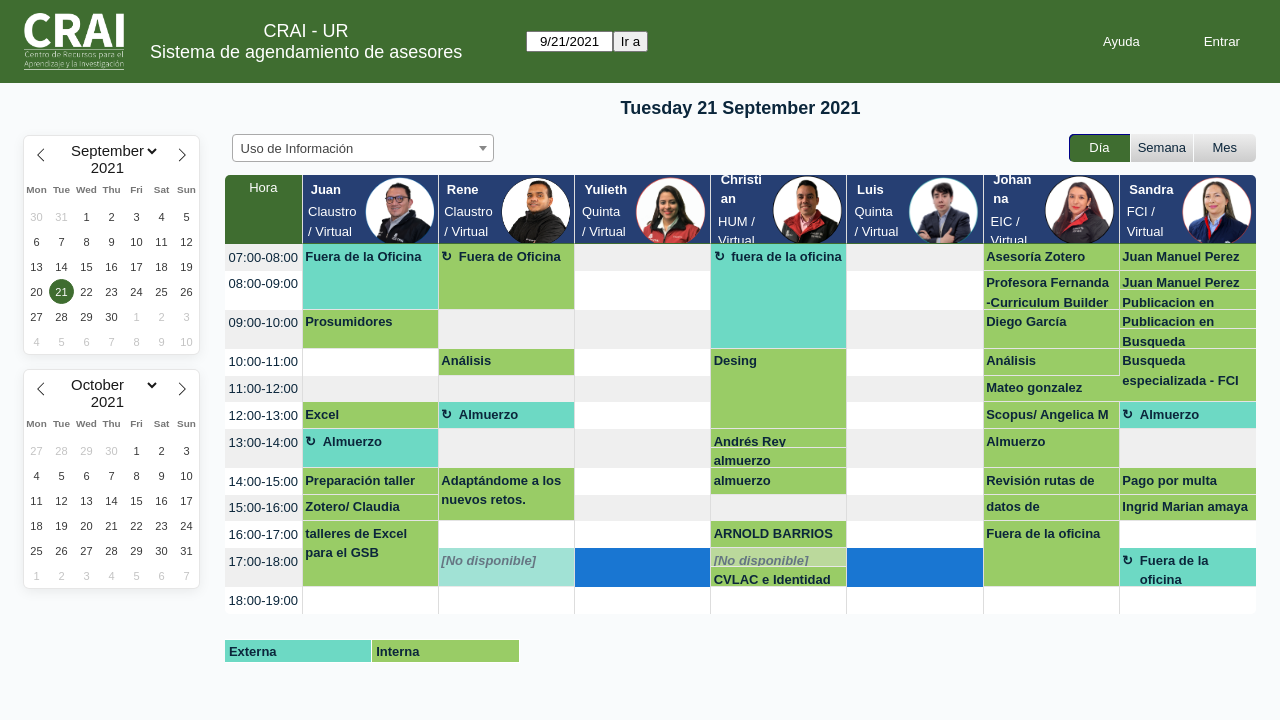 The width and height of the screenshot is (1280, 720). I want to click on Sistema de agendamiento de asesores, so click(306, 52).